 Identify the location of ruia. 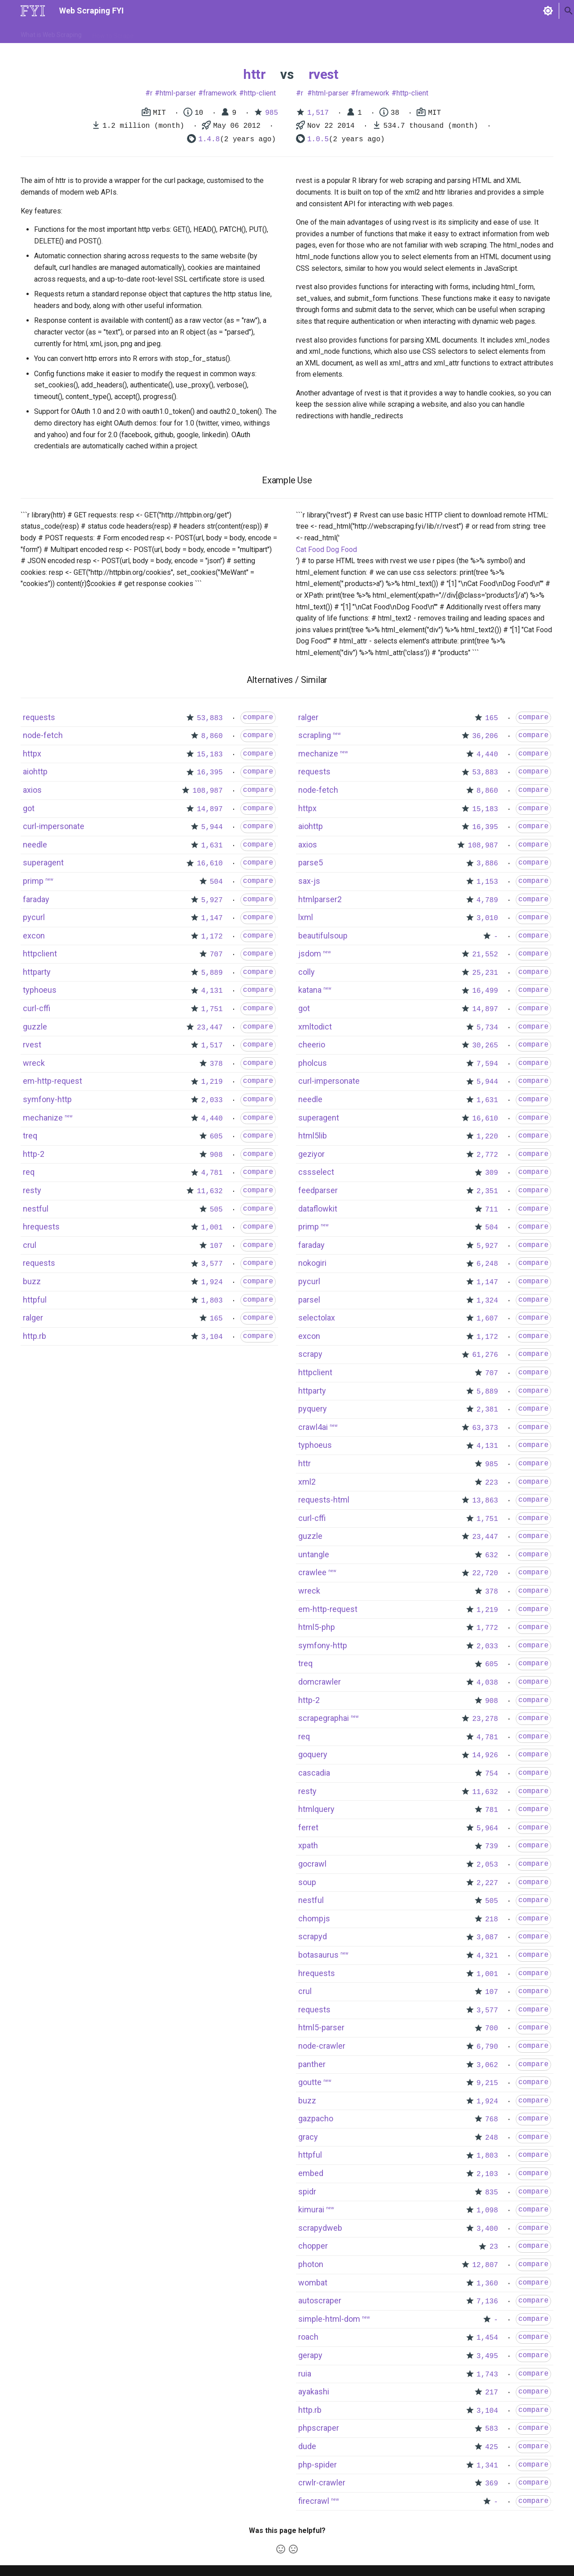
(304, 2373).